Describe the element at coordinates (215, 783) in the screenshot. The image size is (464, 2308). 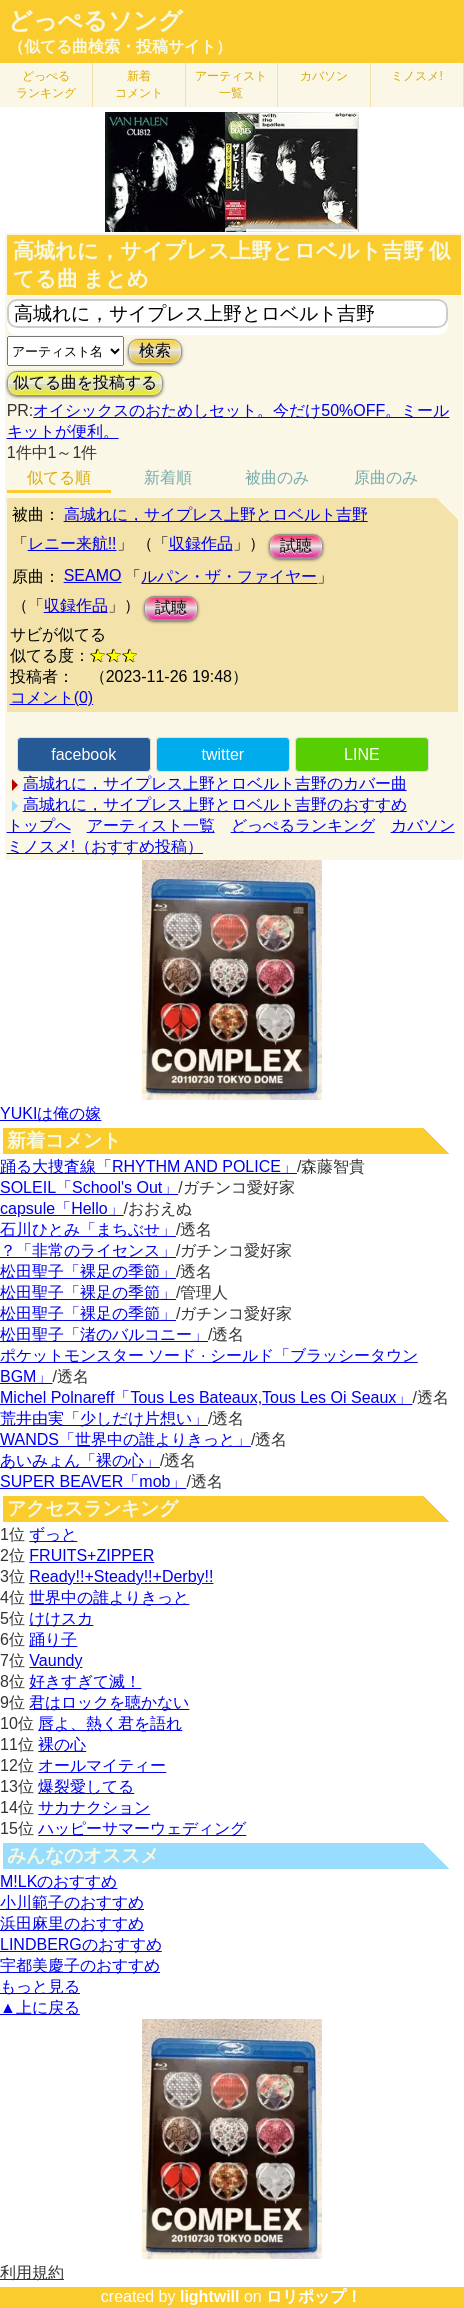
I see `高城れに，サイプレス上野とロベルト吉野のカバー曲` at that location.